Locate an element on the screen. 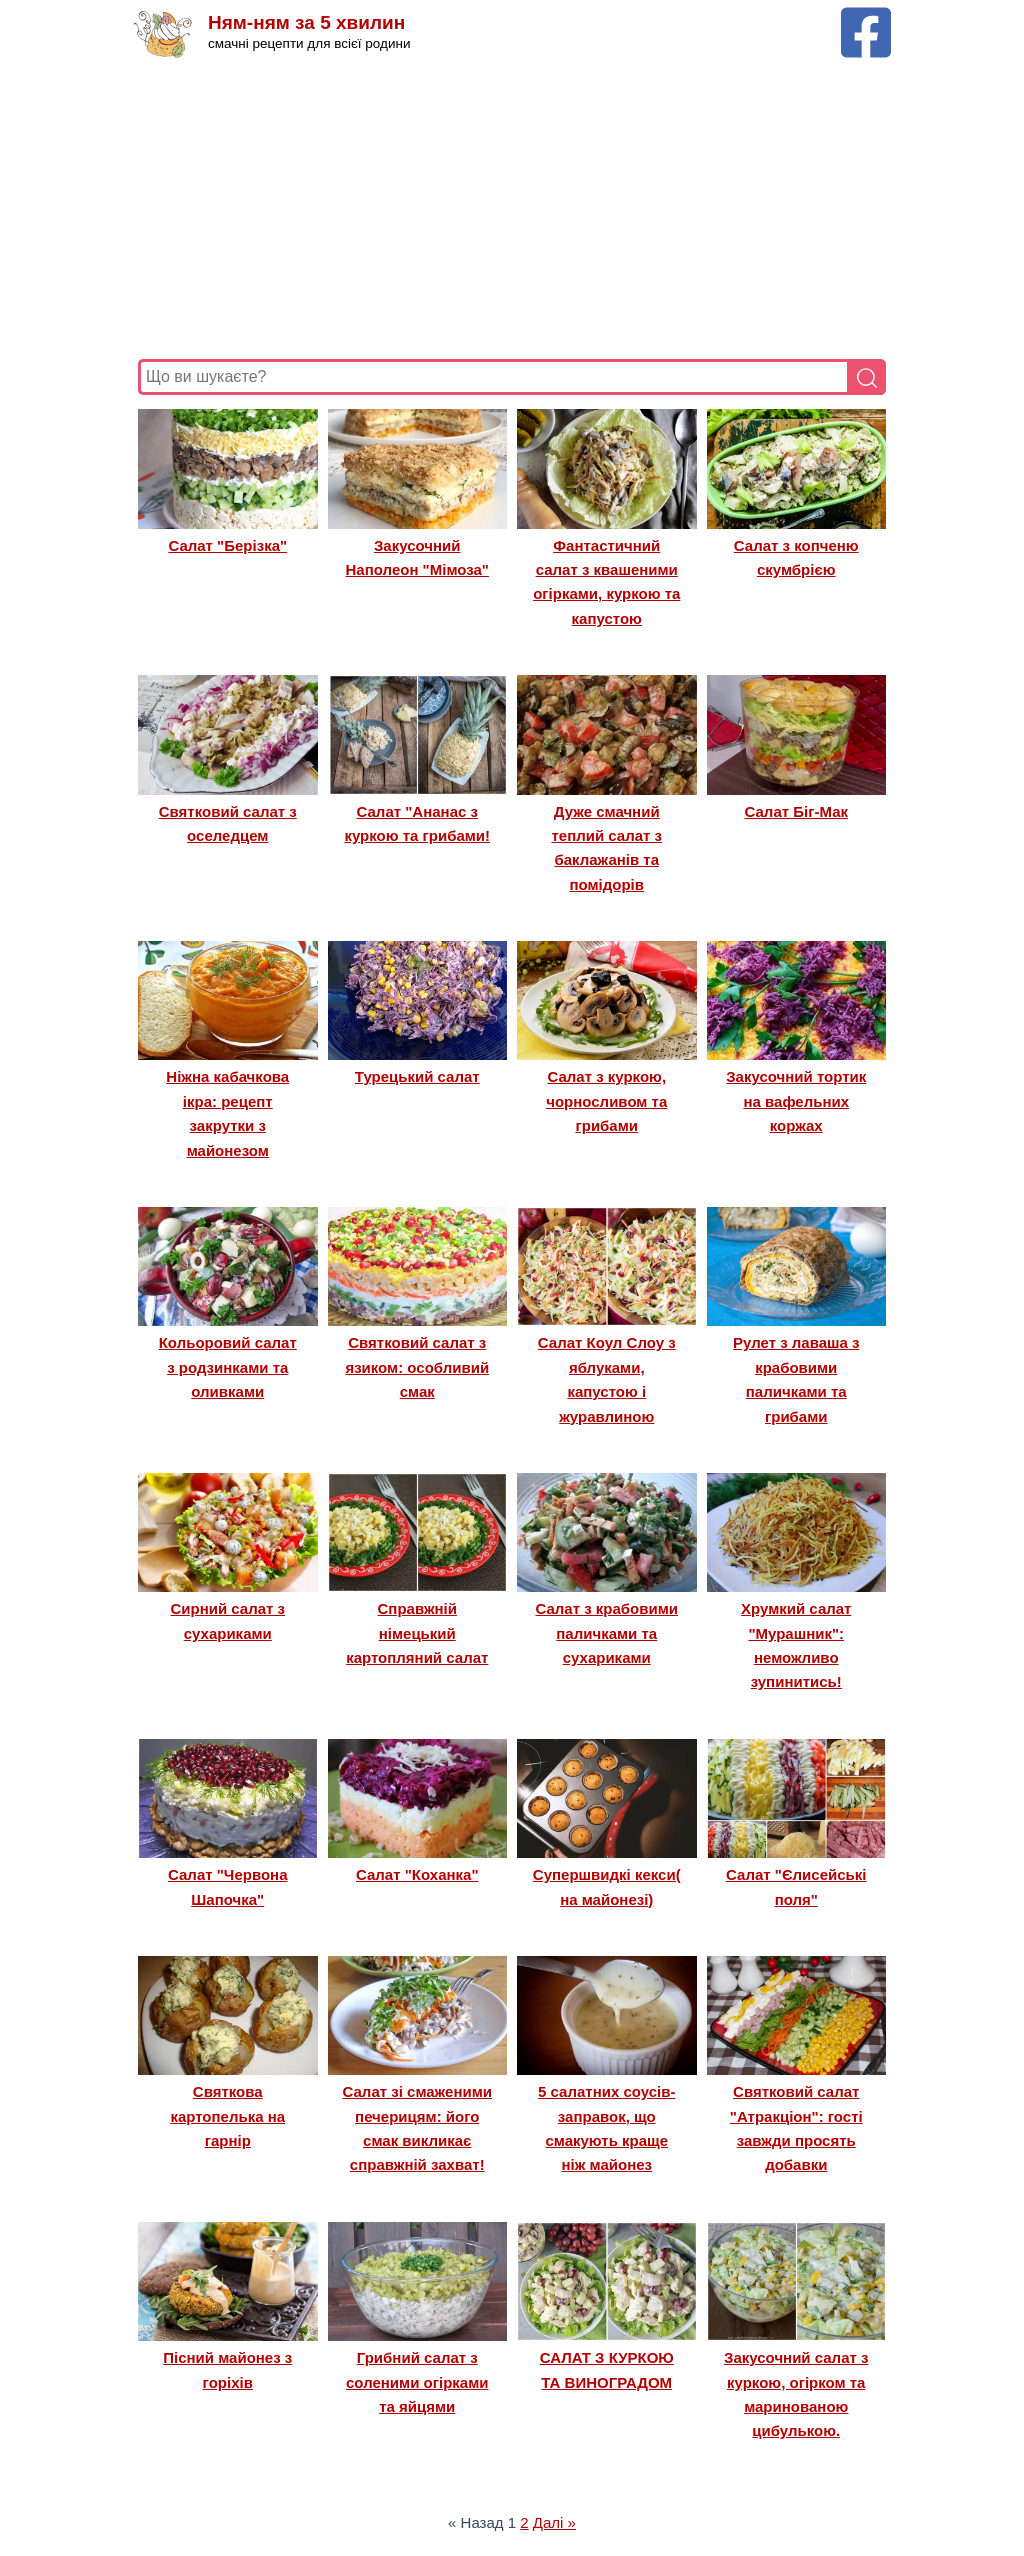 This screenshot has width=1024, height=2556. Закусочний тортик на вафельних коржах is located at coordinates (796, 1101).